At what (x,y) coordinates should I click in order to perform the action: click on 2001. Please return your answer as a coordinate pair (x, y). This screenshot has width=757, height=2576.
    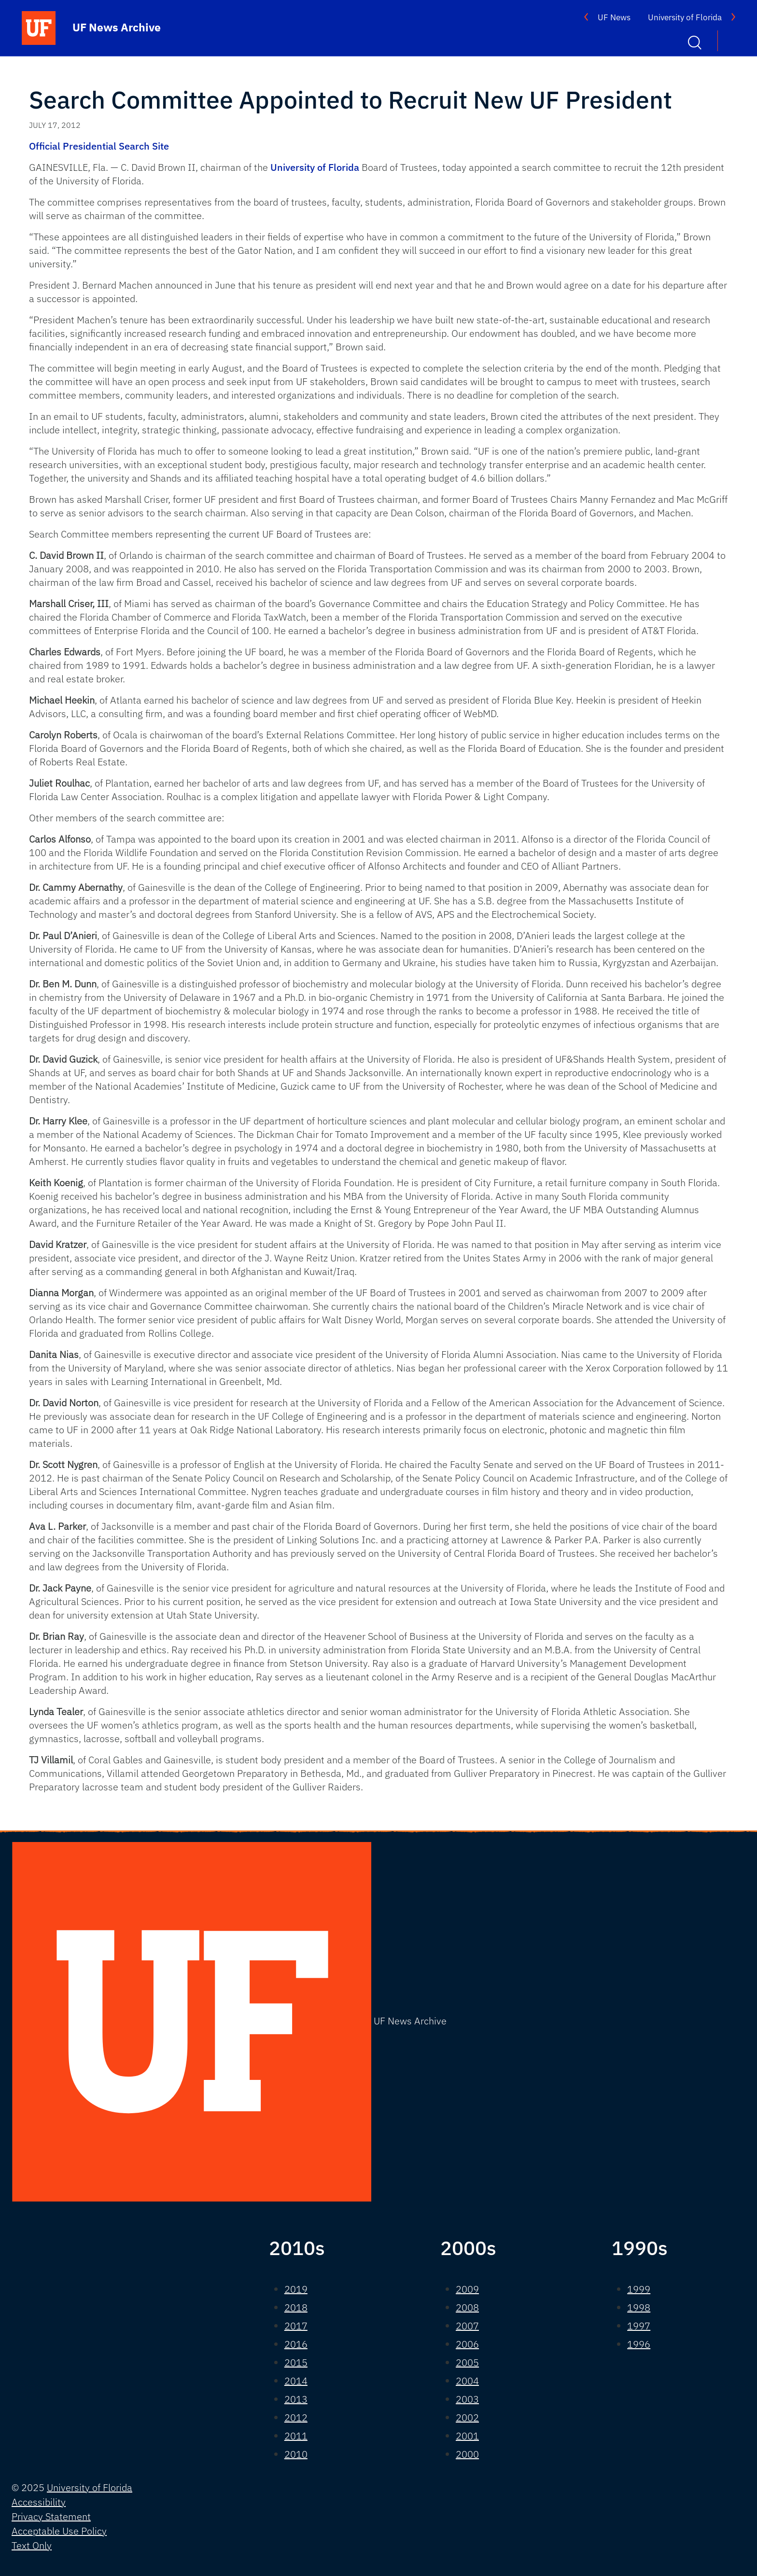
    Looking at the image, I should click on (467, 2435).